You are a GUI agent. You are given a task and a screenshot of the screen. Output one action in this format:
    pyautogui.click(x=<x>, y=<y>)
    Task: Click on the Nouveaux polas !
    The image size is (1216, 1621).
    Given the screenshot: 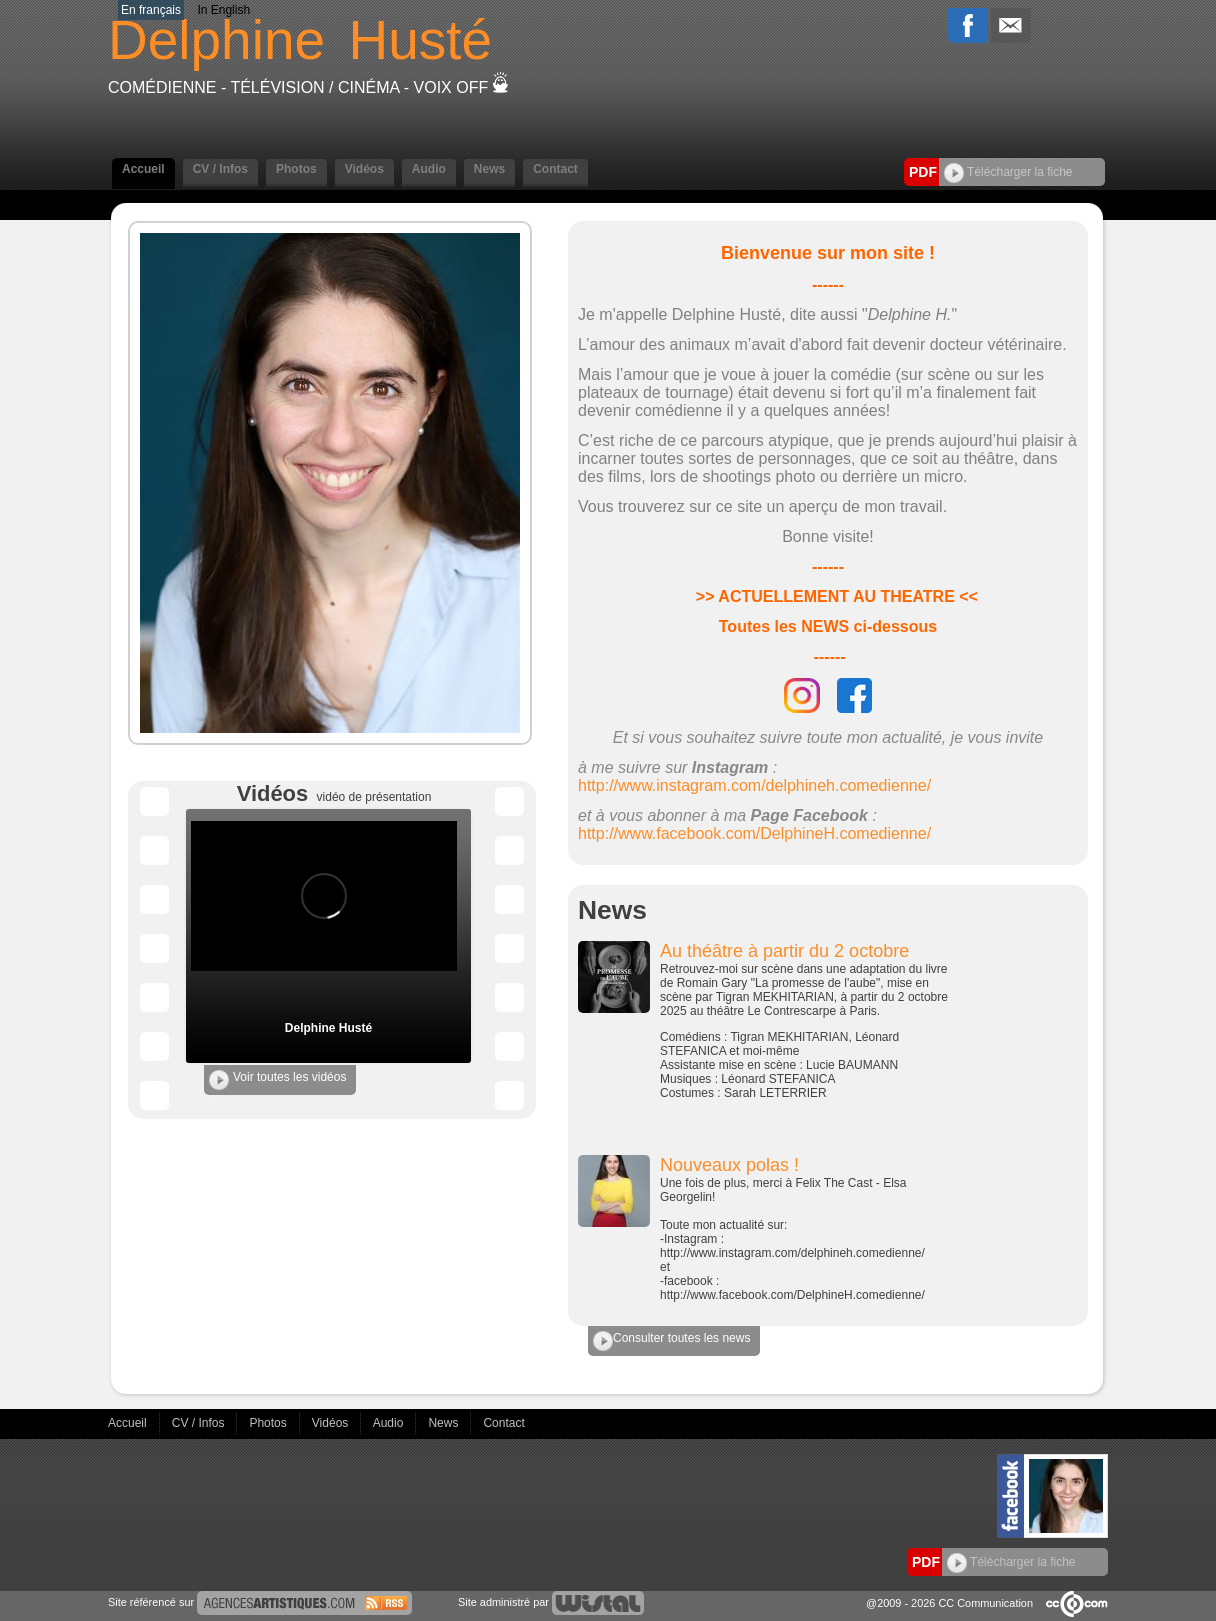 What is the action you would take?
    pyautogui.click(x=729, y=1165)
    